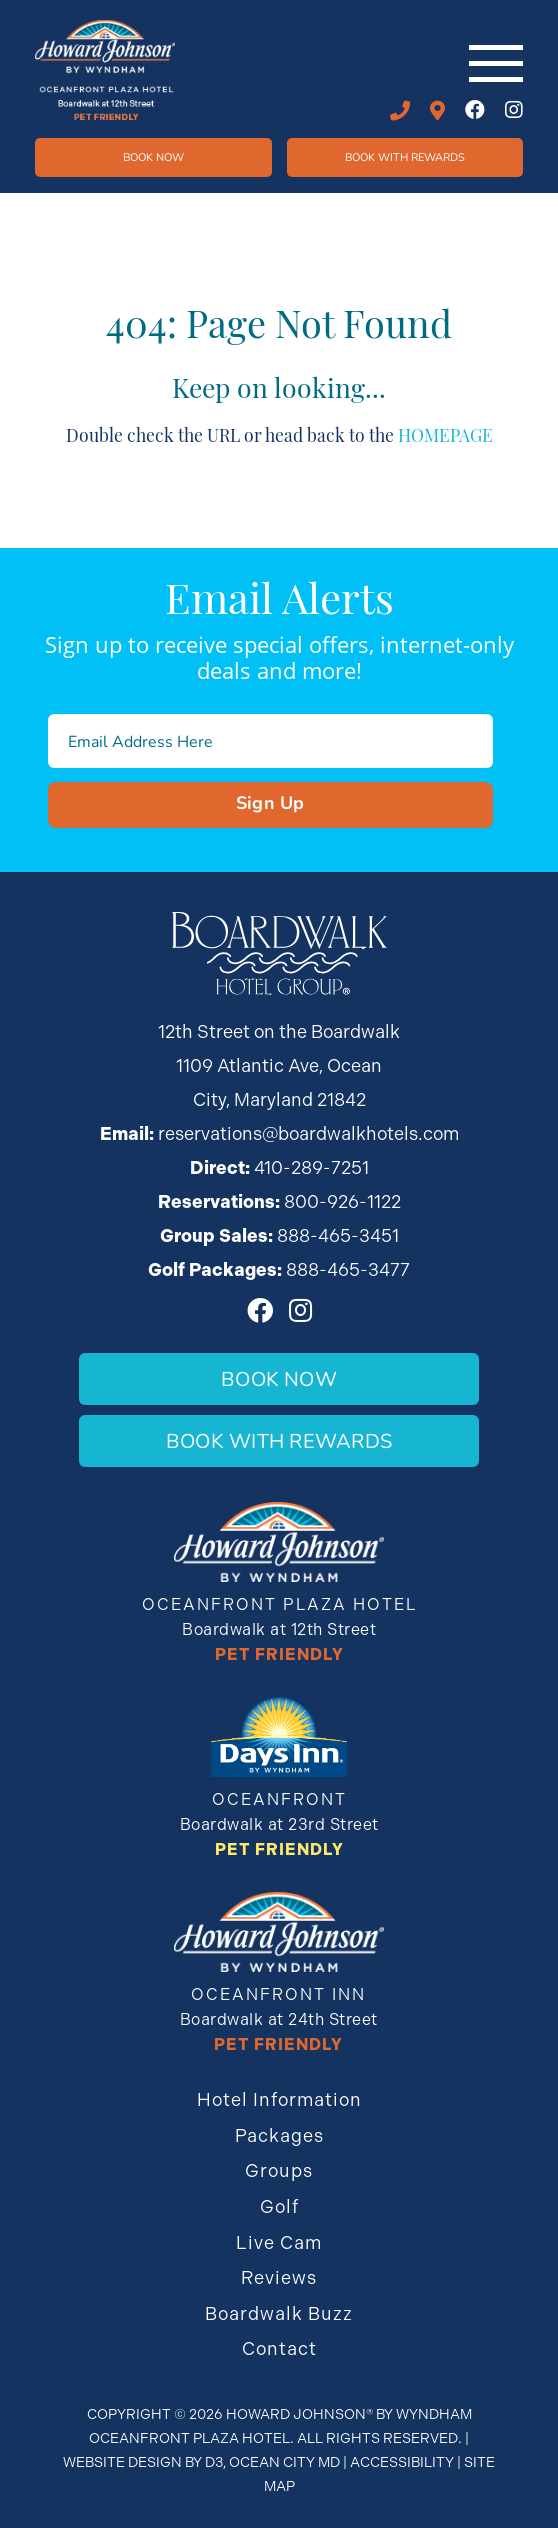  Describe the element at coordinates (279, 1440) in the screenshot. I see `Book With Rewards` at that location.